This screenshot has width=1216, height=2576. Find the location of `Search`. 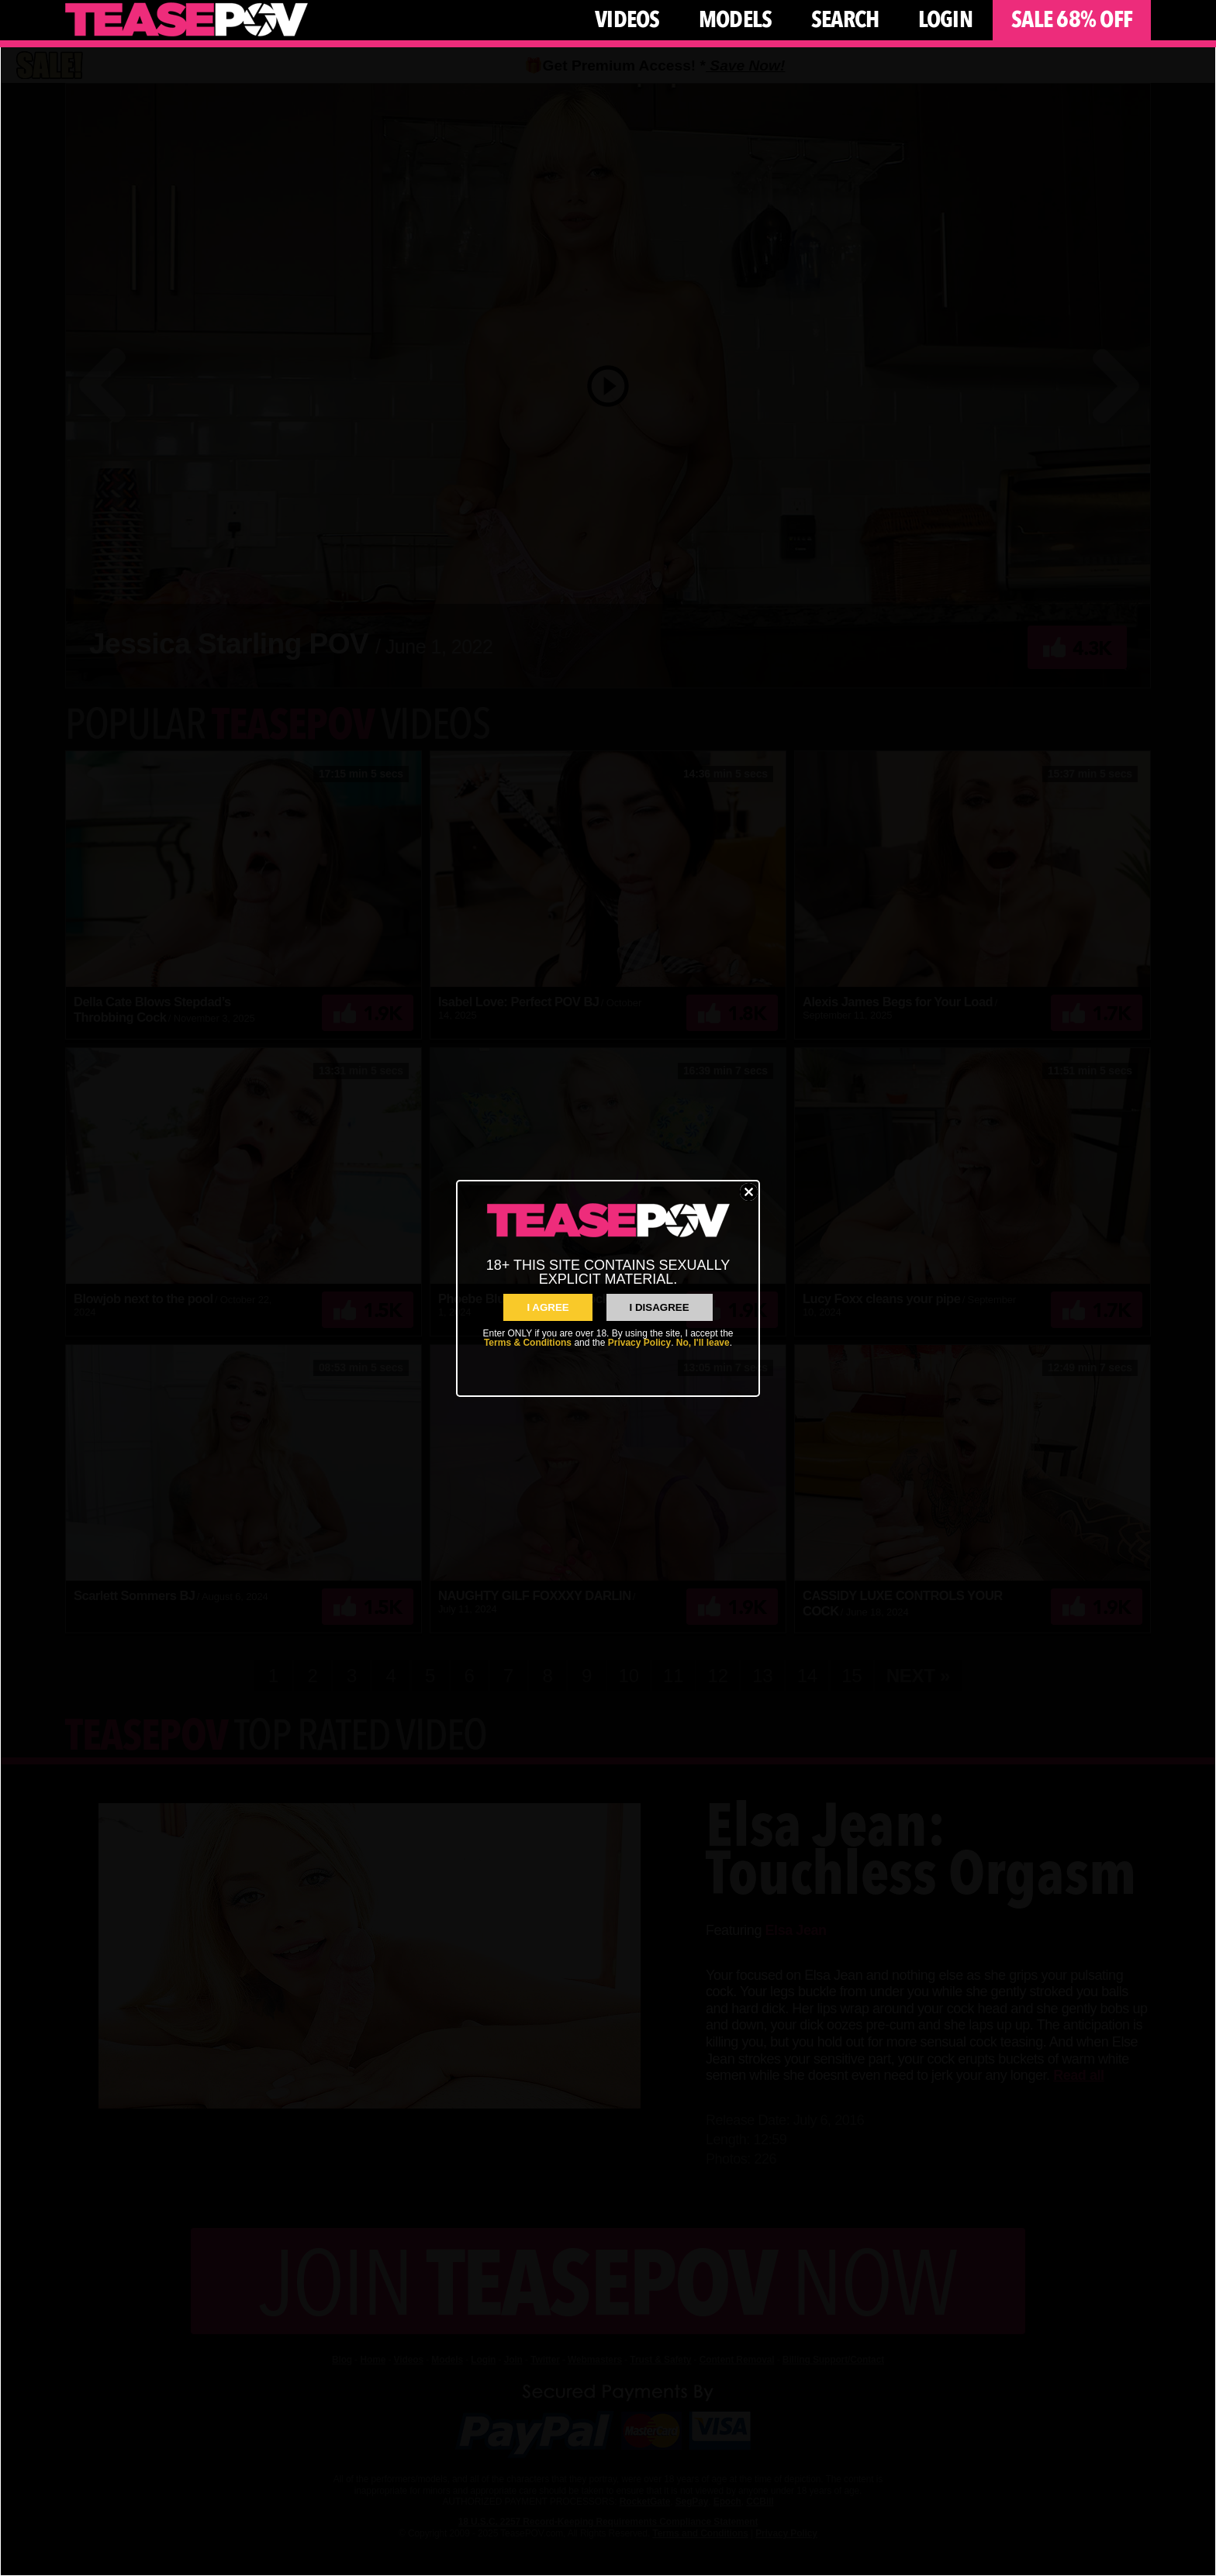

Search is located at coordinates (845, 20).